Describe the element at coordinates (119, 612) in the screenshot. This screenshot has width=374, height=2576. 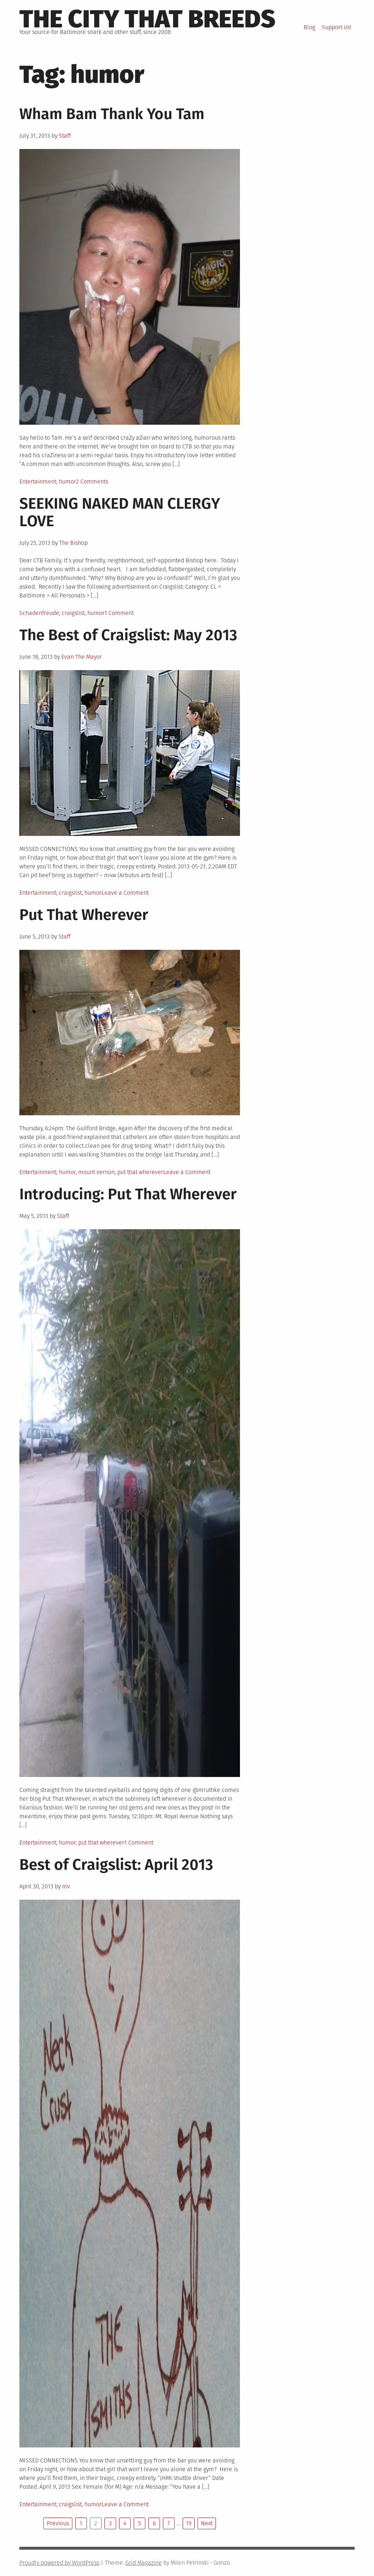
I see `1 Comment` at that location.